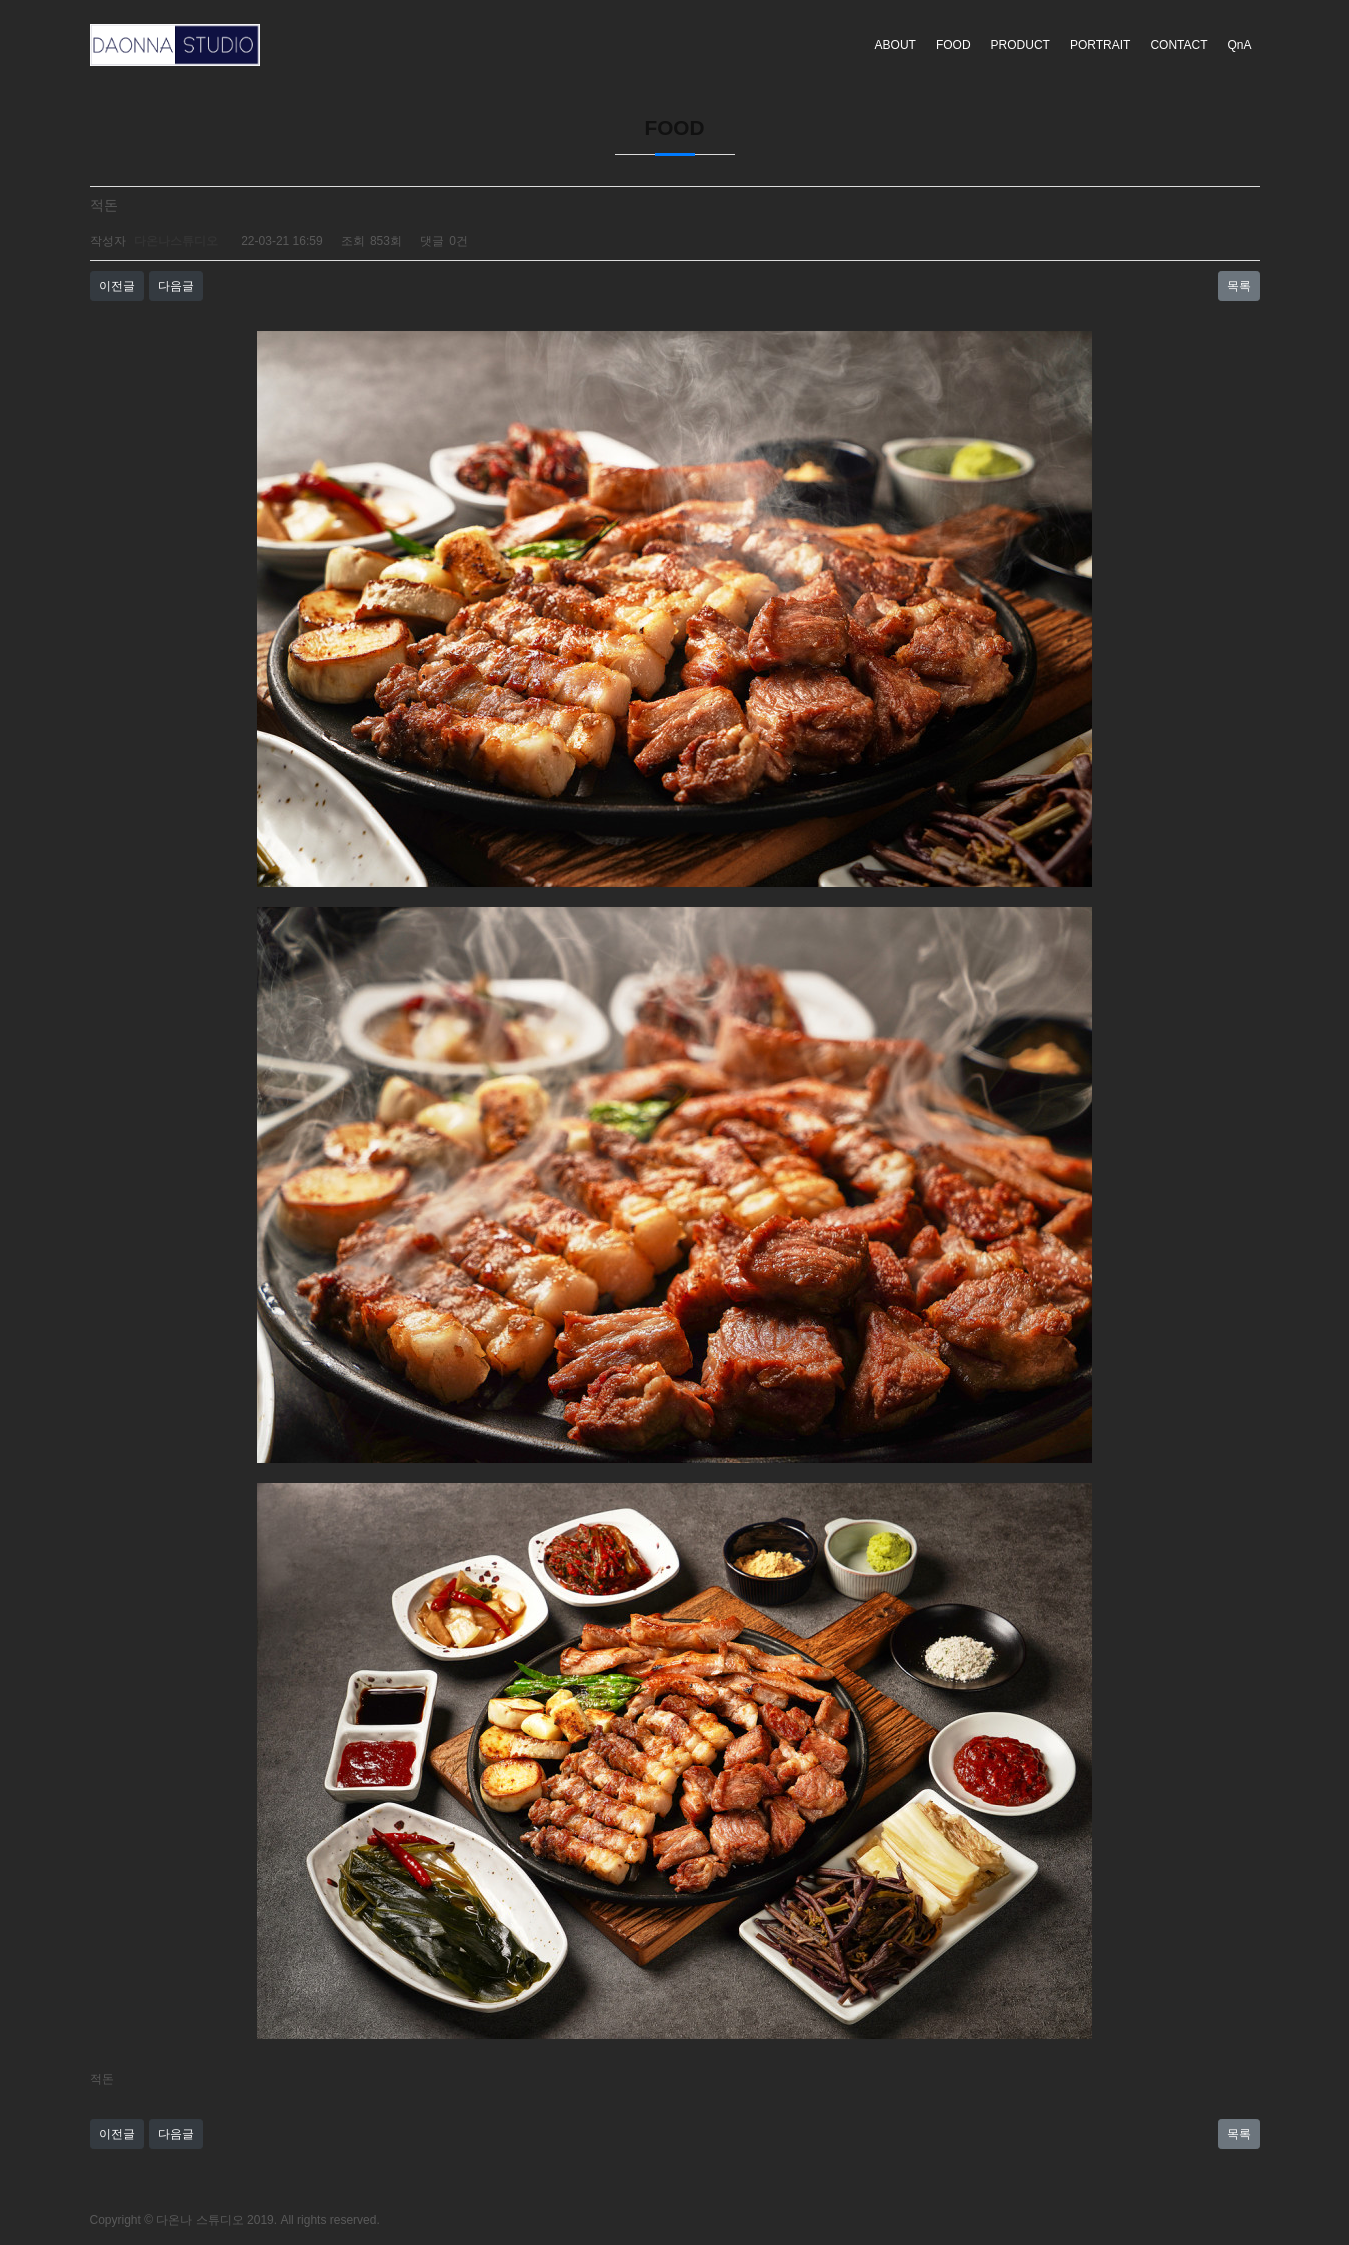  I want to click on ABOUT, so click(895, 45).